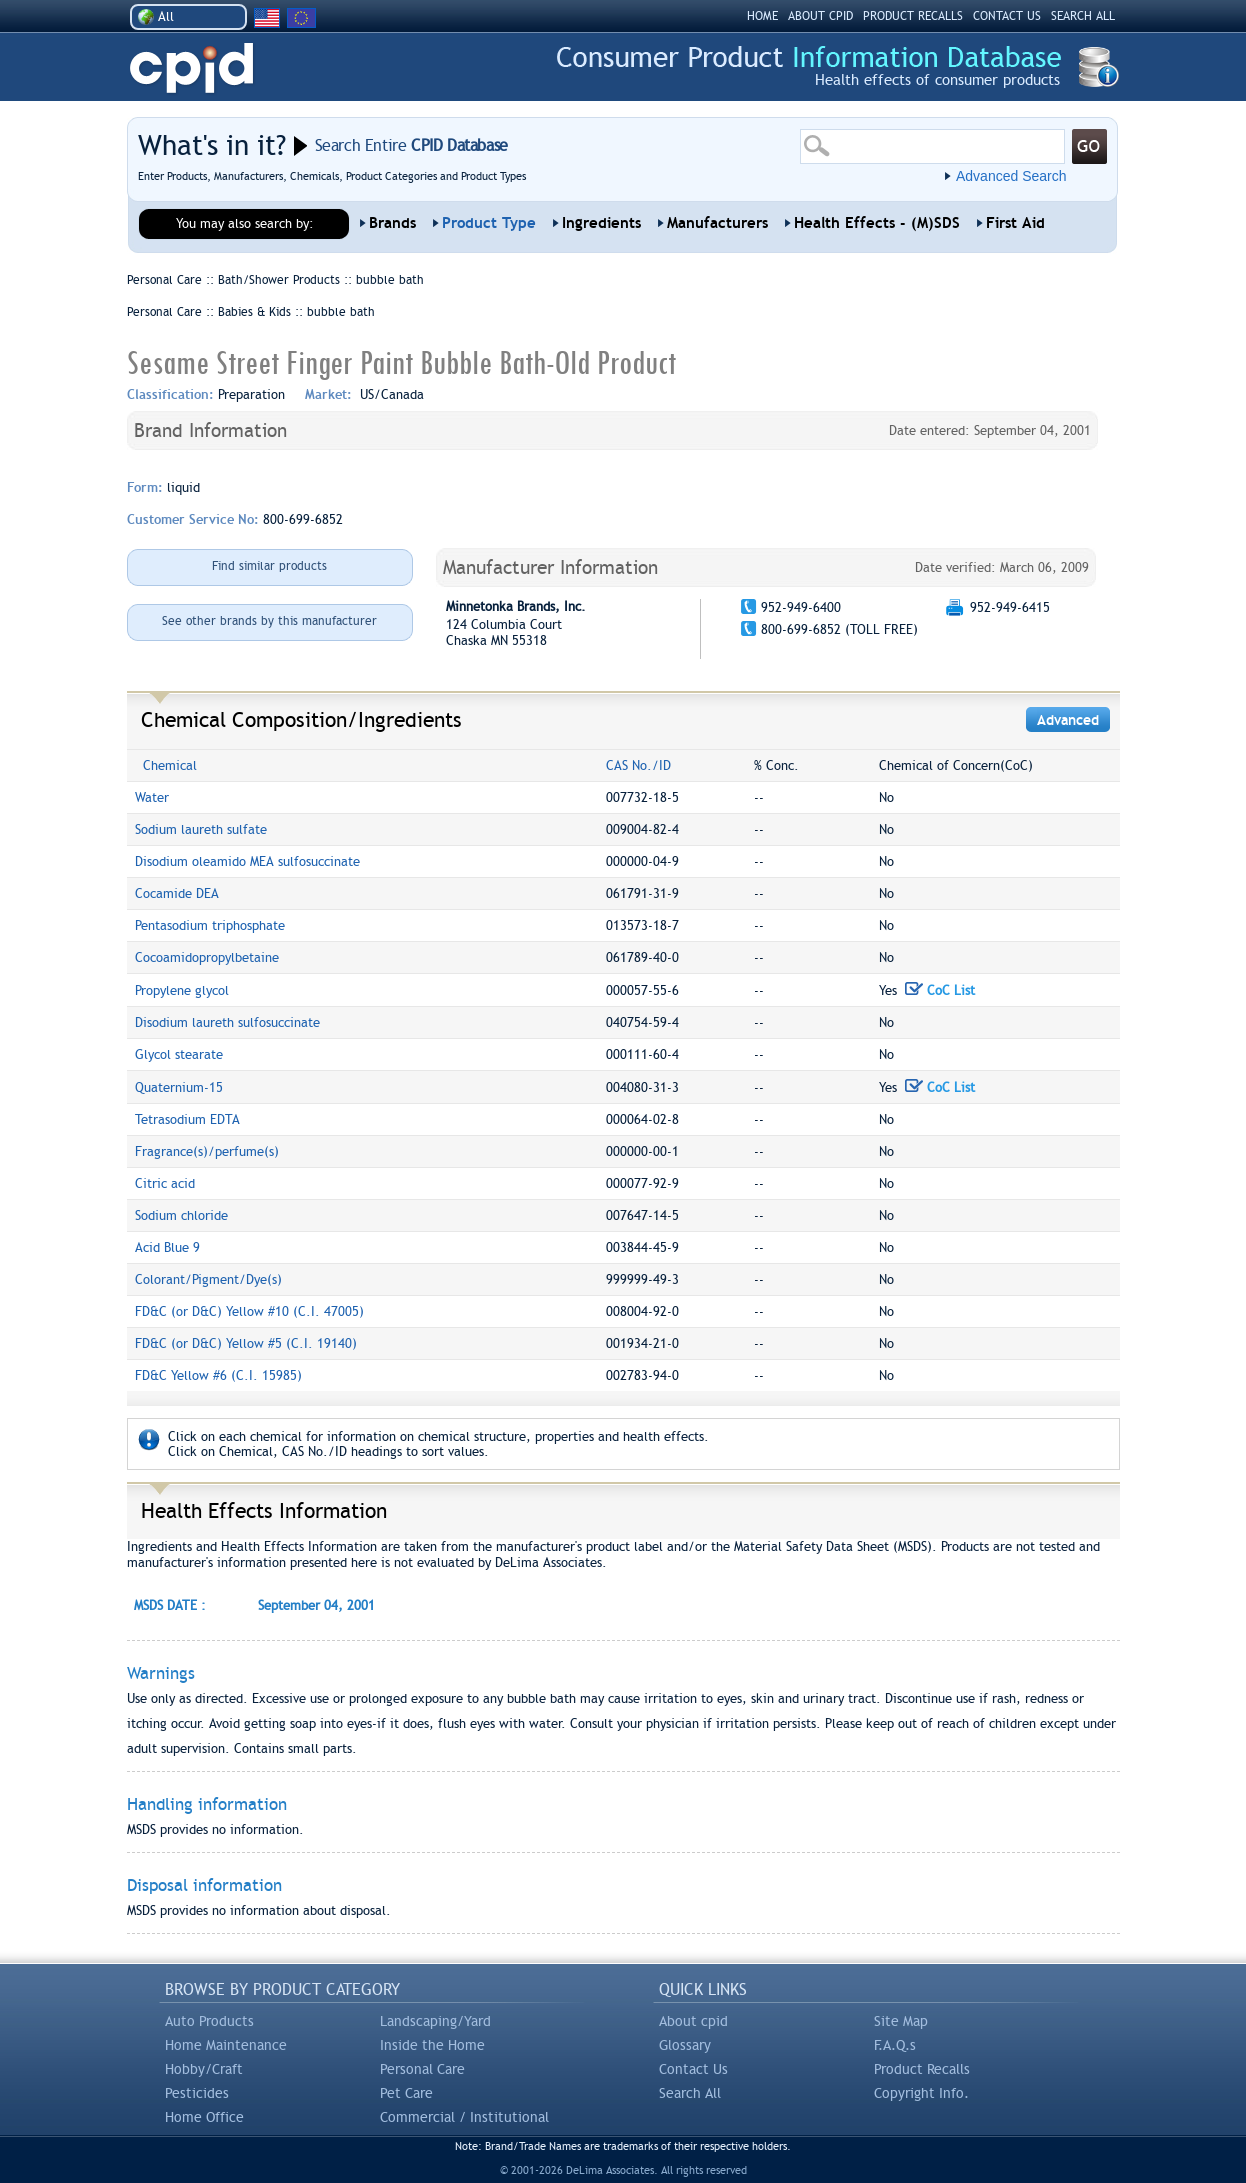 Image resolution: width=1246 pixels, height=2183 pixels. What do you see at coordinates (208, 1279) in the screenshot?
I see `Colorant/Pigment/Dye(s)` at bounding box center [208, 1279].